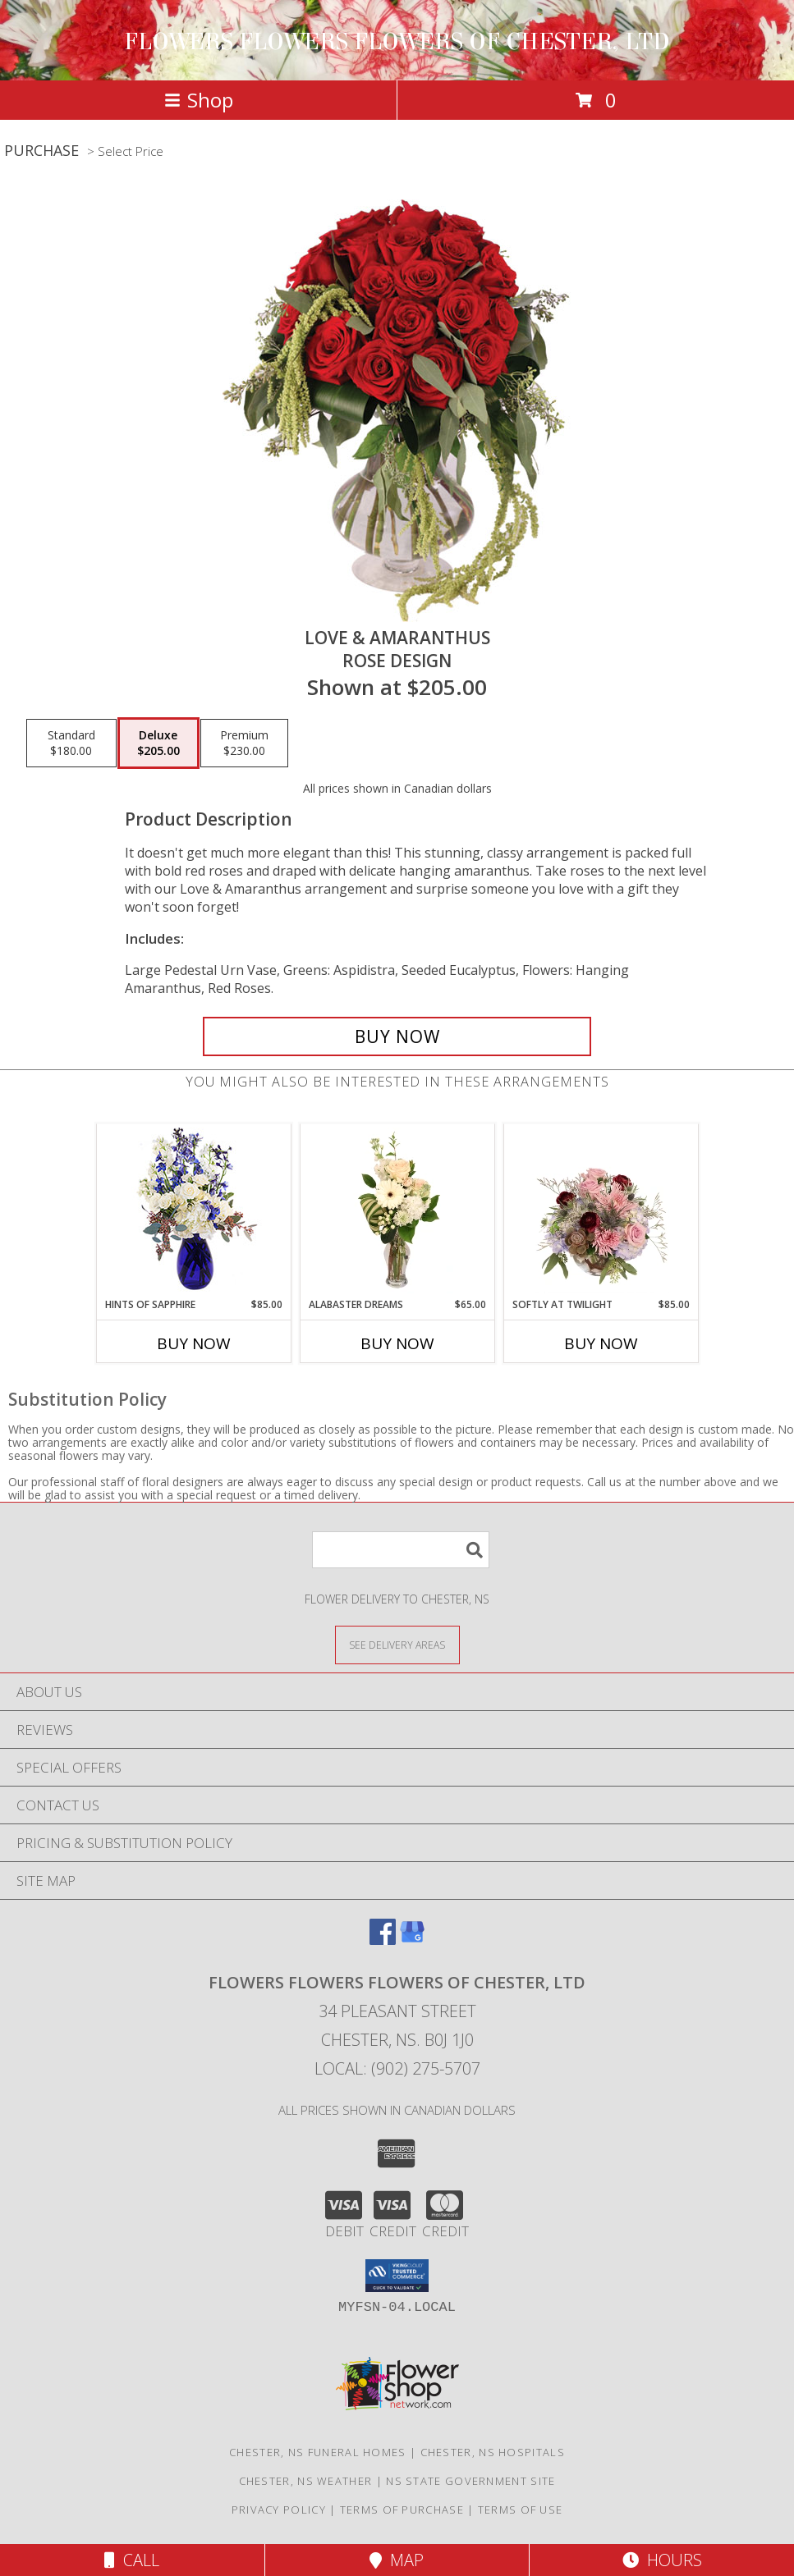 This screenshot has height=2576, width=794. Describe the element at coordinates (662, 2560) in the screenshot. I see `Hours [See Hours]` at that location.